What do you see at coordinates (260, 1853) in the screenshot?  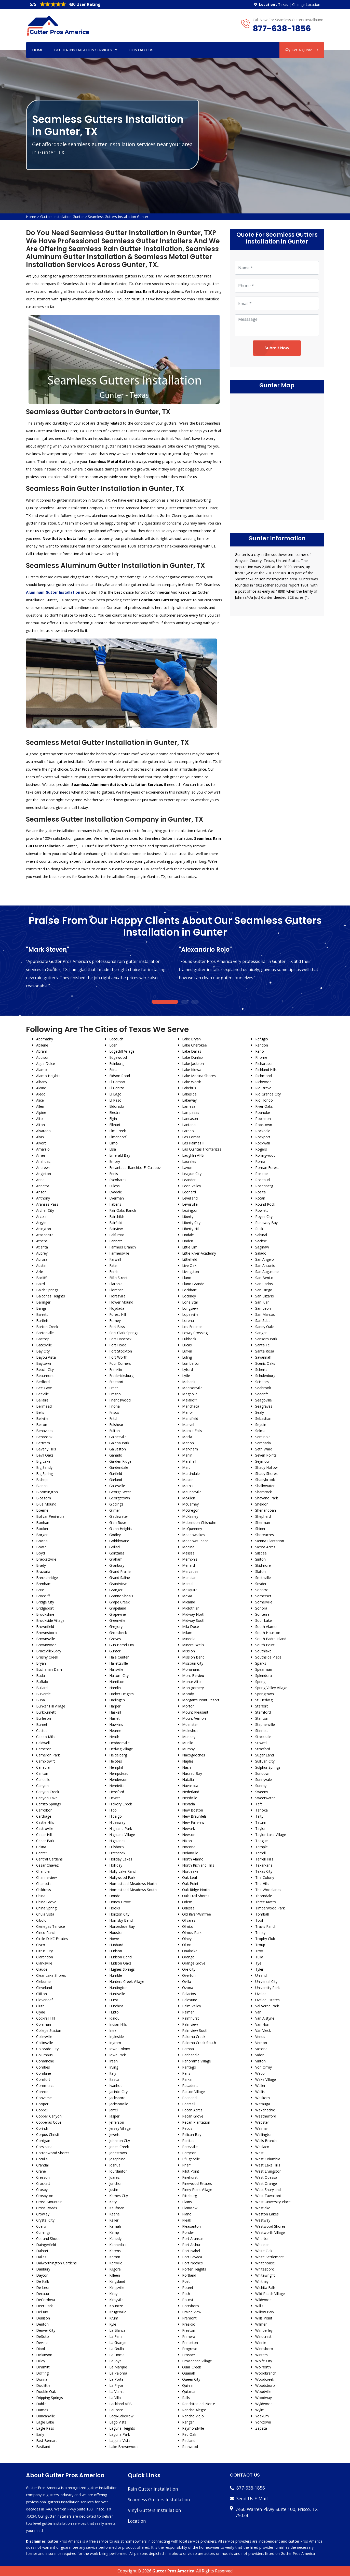 I see `Terrell` at bounding box center [260, 1853].